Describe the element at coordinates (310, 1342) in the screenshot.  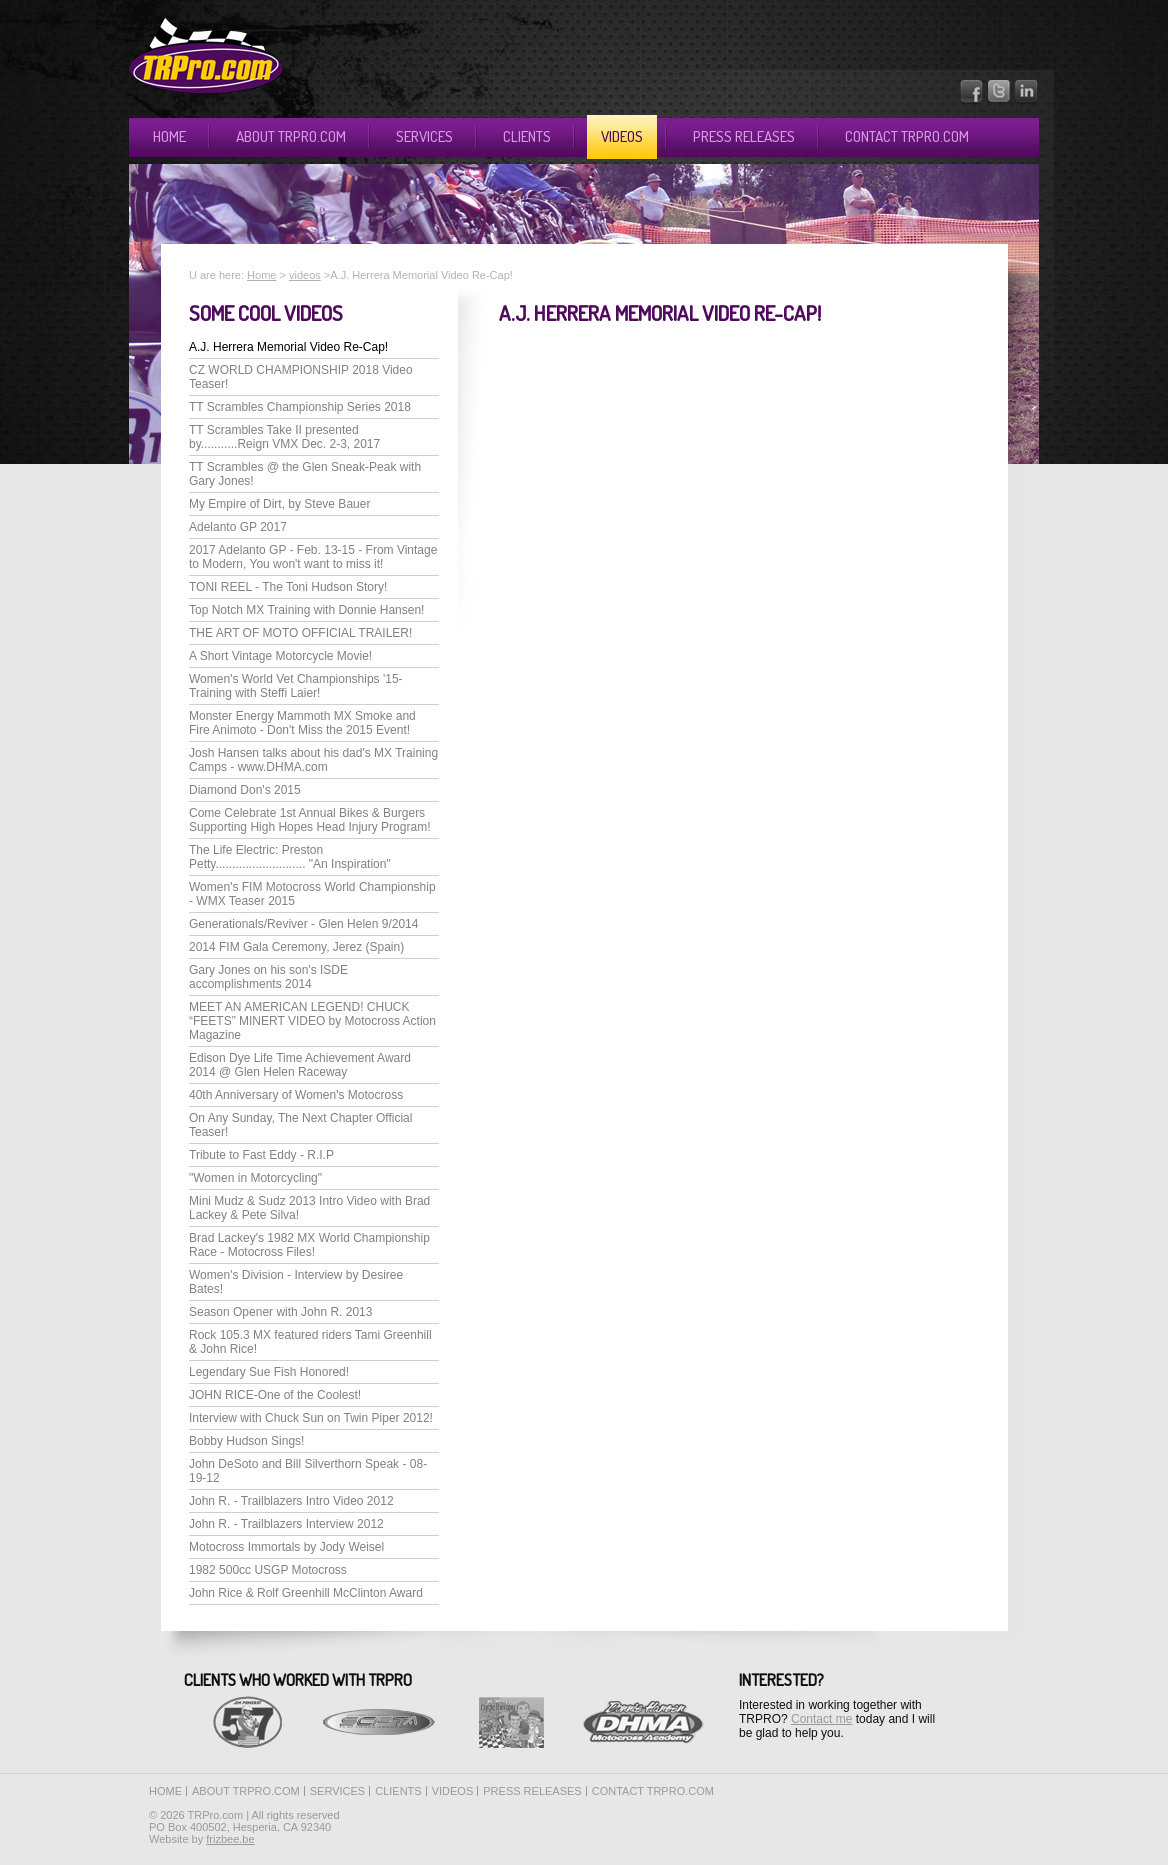
I see `Rock 105.3 MX featured riders Tami Greenhill & John Rice!` at that location.